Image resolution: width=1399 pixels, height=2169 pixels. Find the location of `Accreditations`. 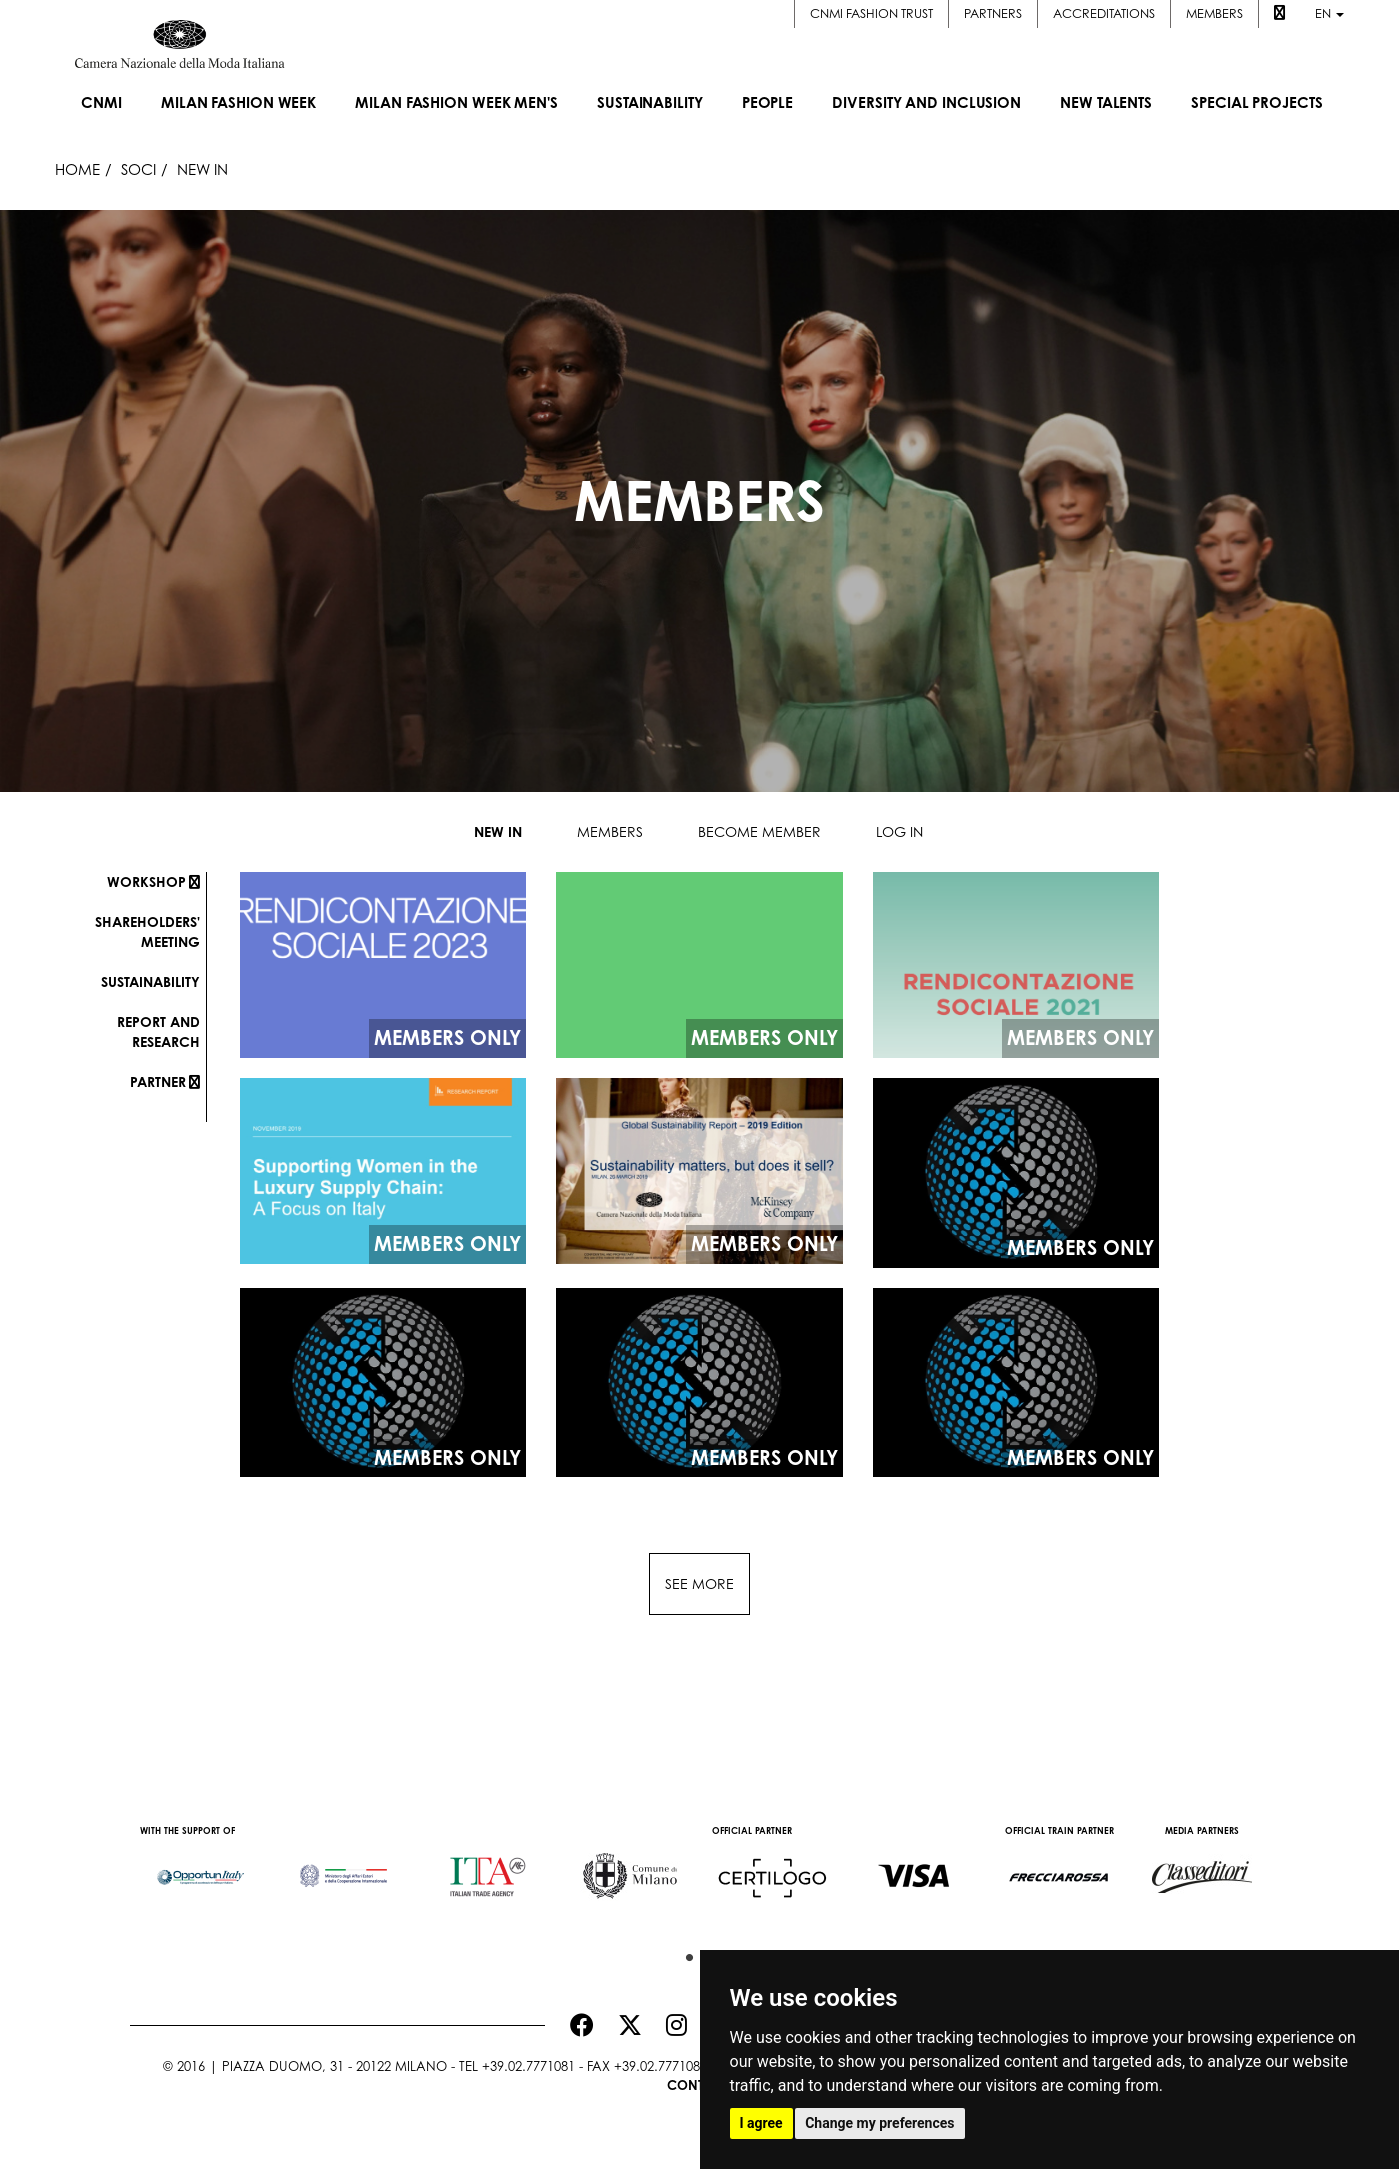

Accreditations is located at coordinates (1104, 13).